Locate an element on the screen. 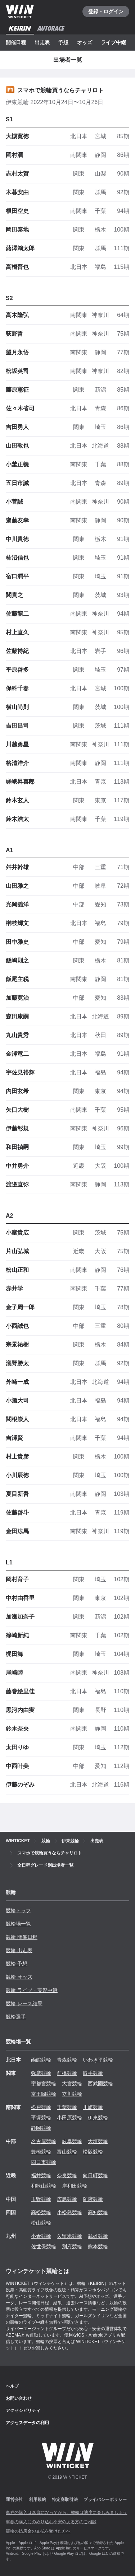  オッズ is located at coordinates (84, 42).